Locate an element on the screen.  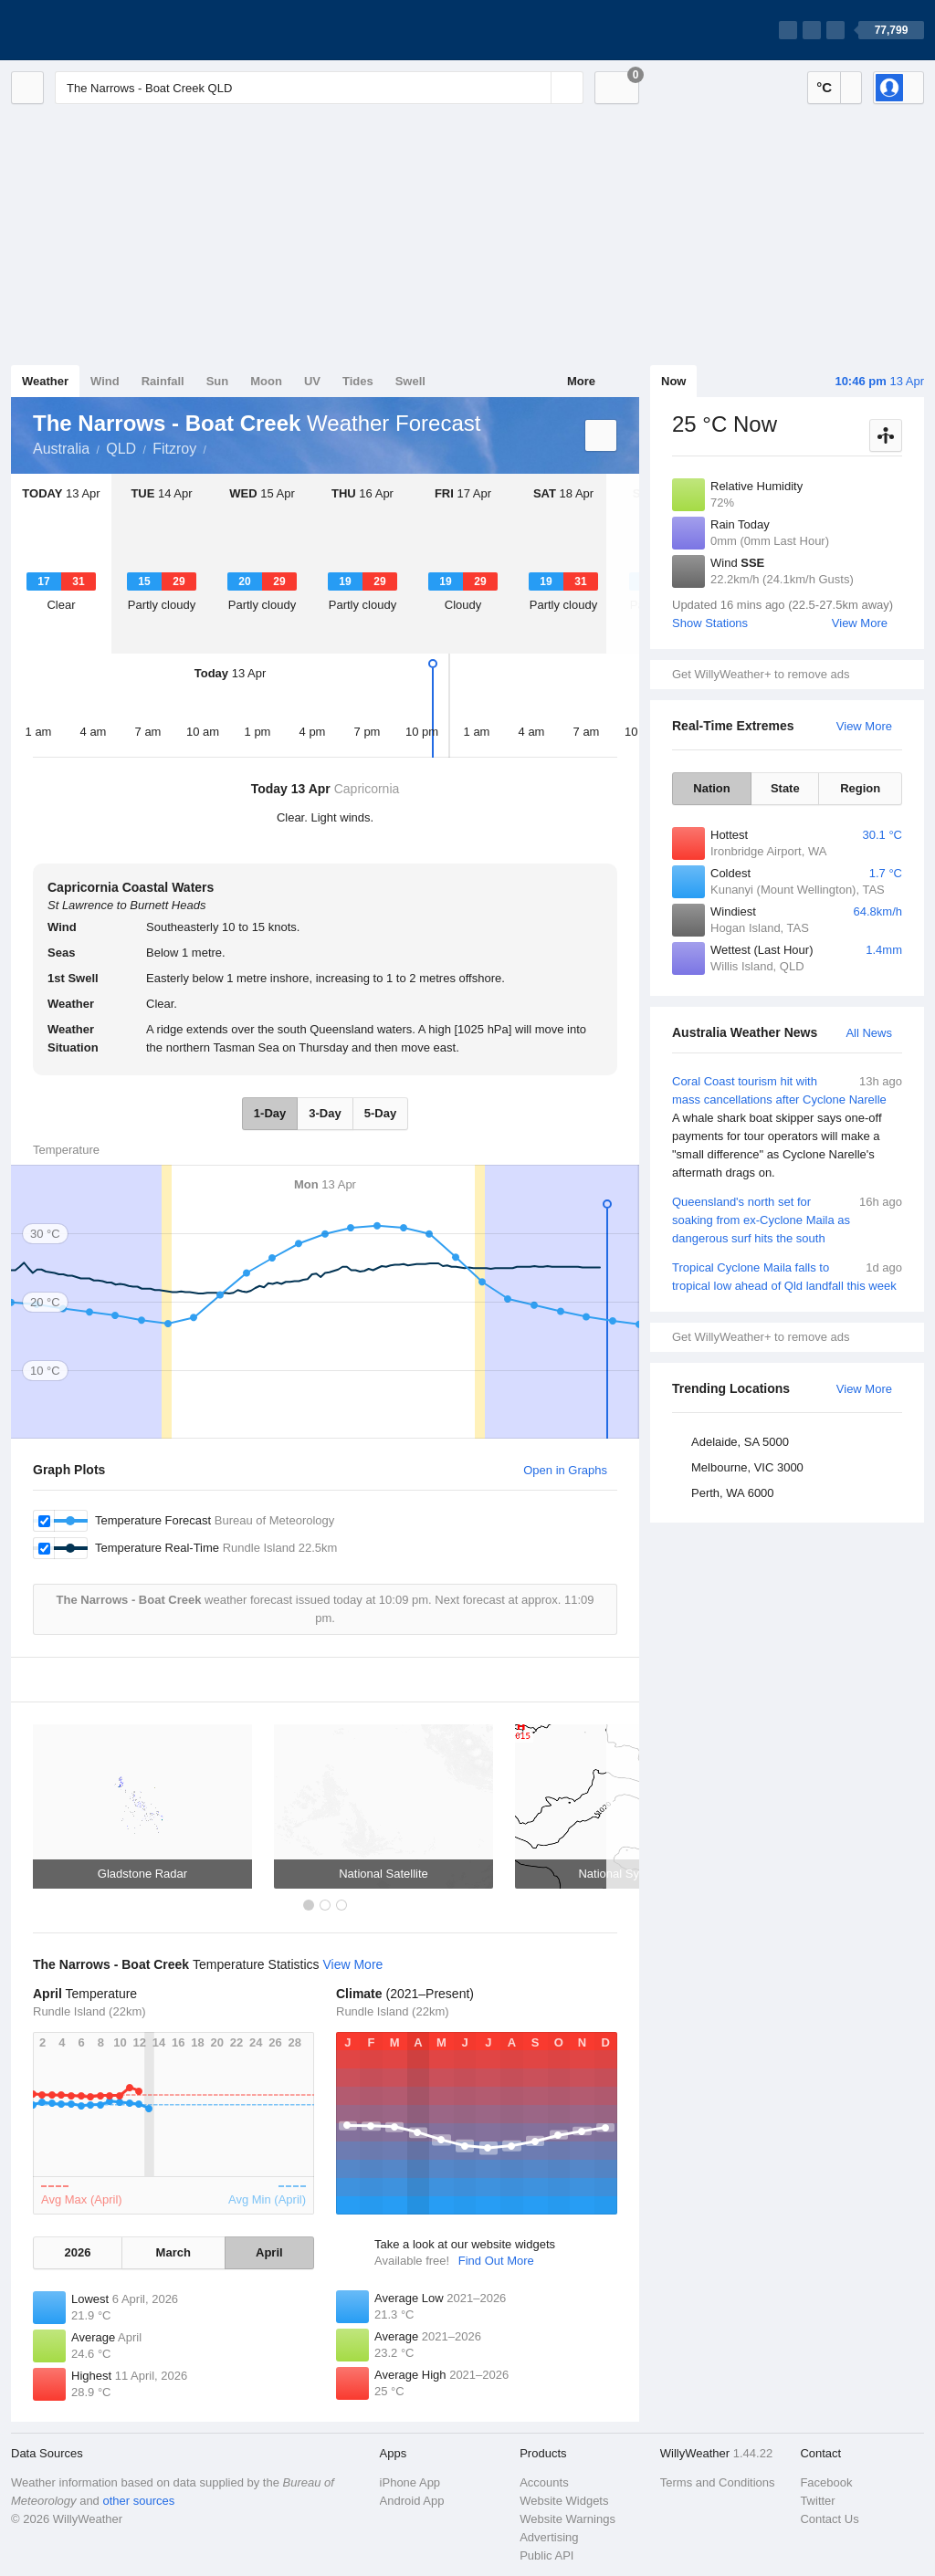
Australia is located at coordinates (61, 448).